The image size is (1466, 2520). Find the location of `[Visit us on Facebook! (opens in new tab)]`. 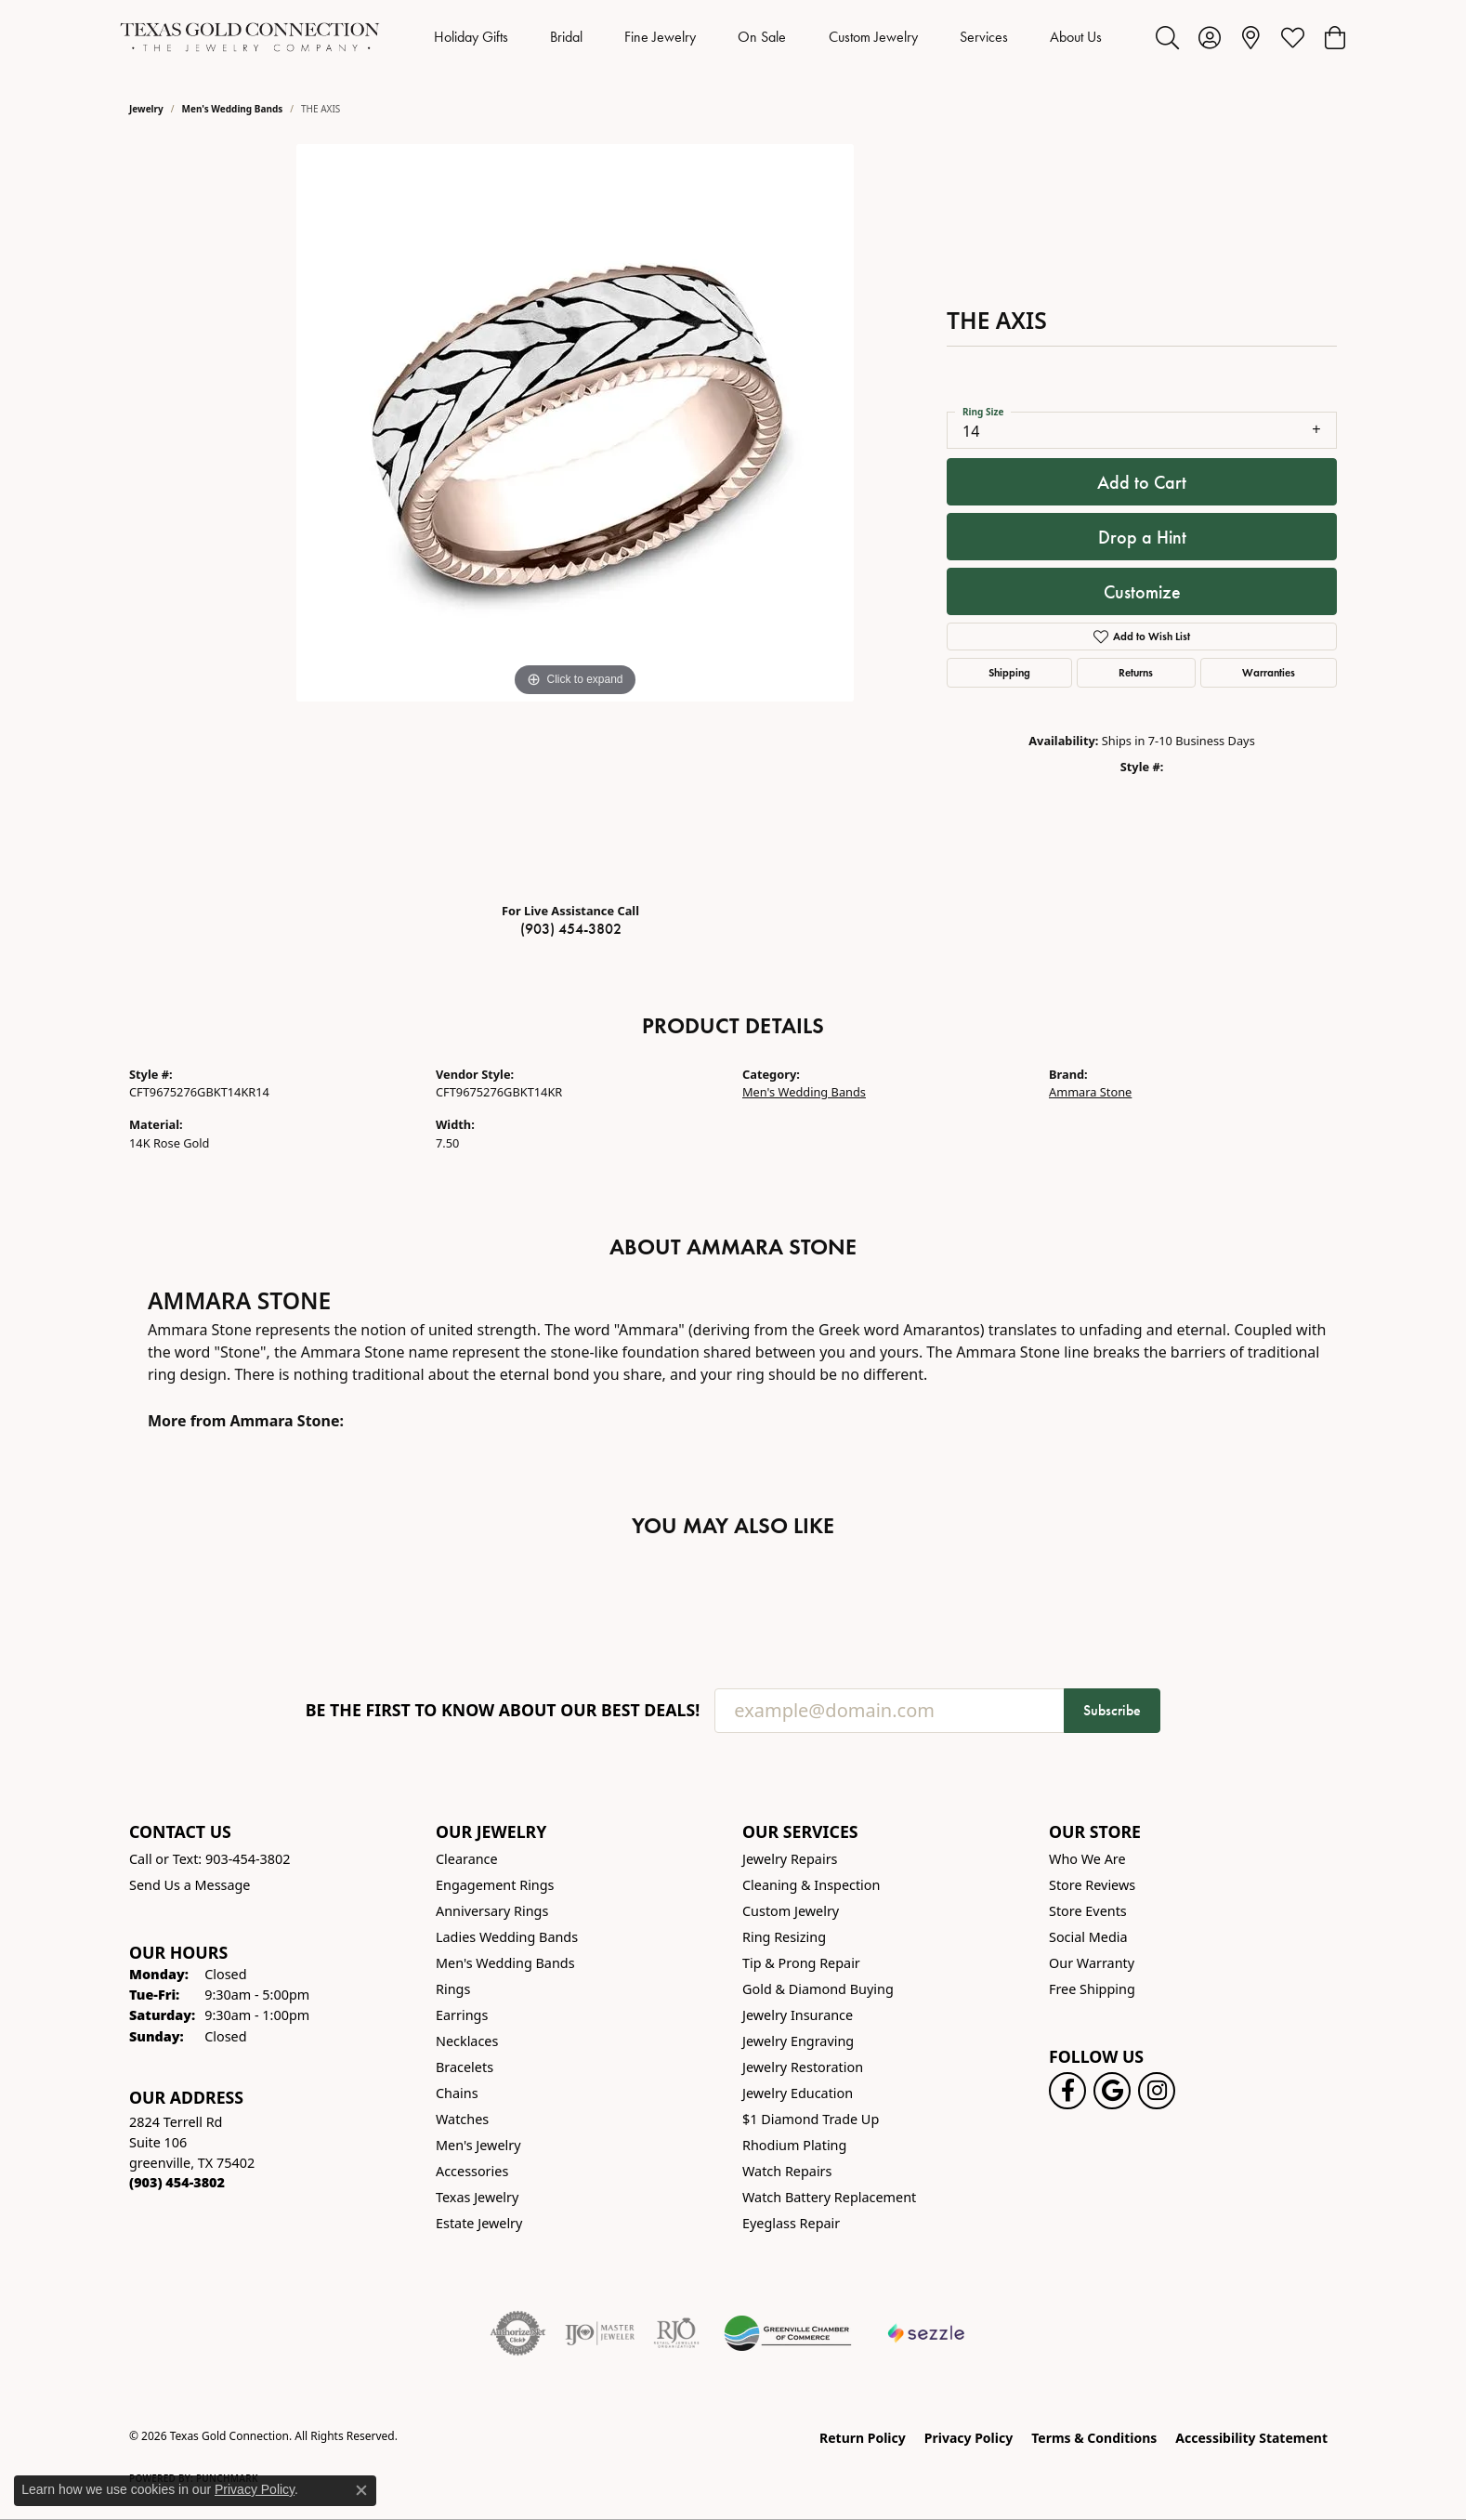

[Visit us on Facebook! (opens in new tab)] is located at coordinates (1067, 2090).